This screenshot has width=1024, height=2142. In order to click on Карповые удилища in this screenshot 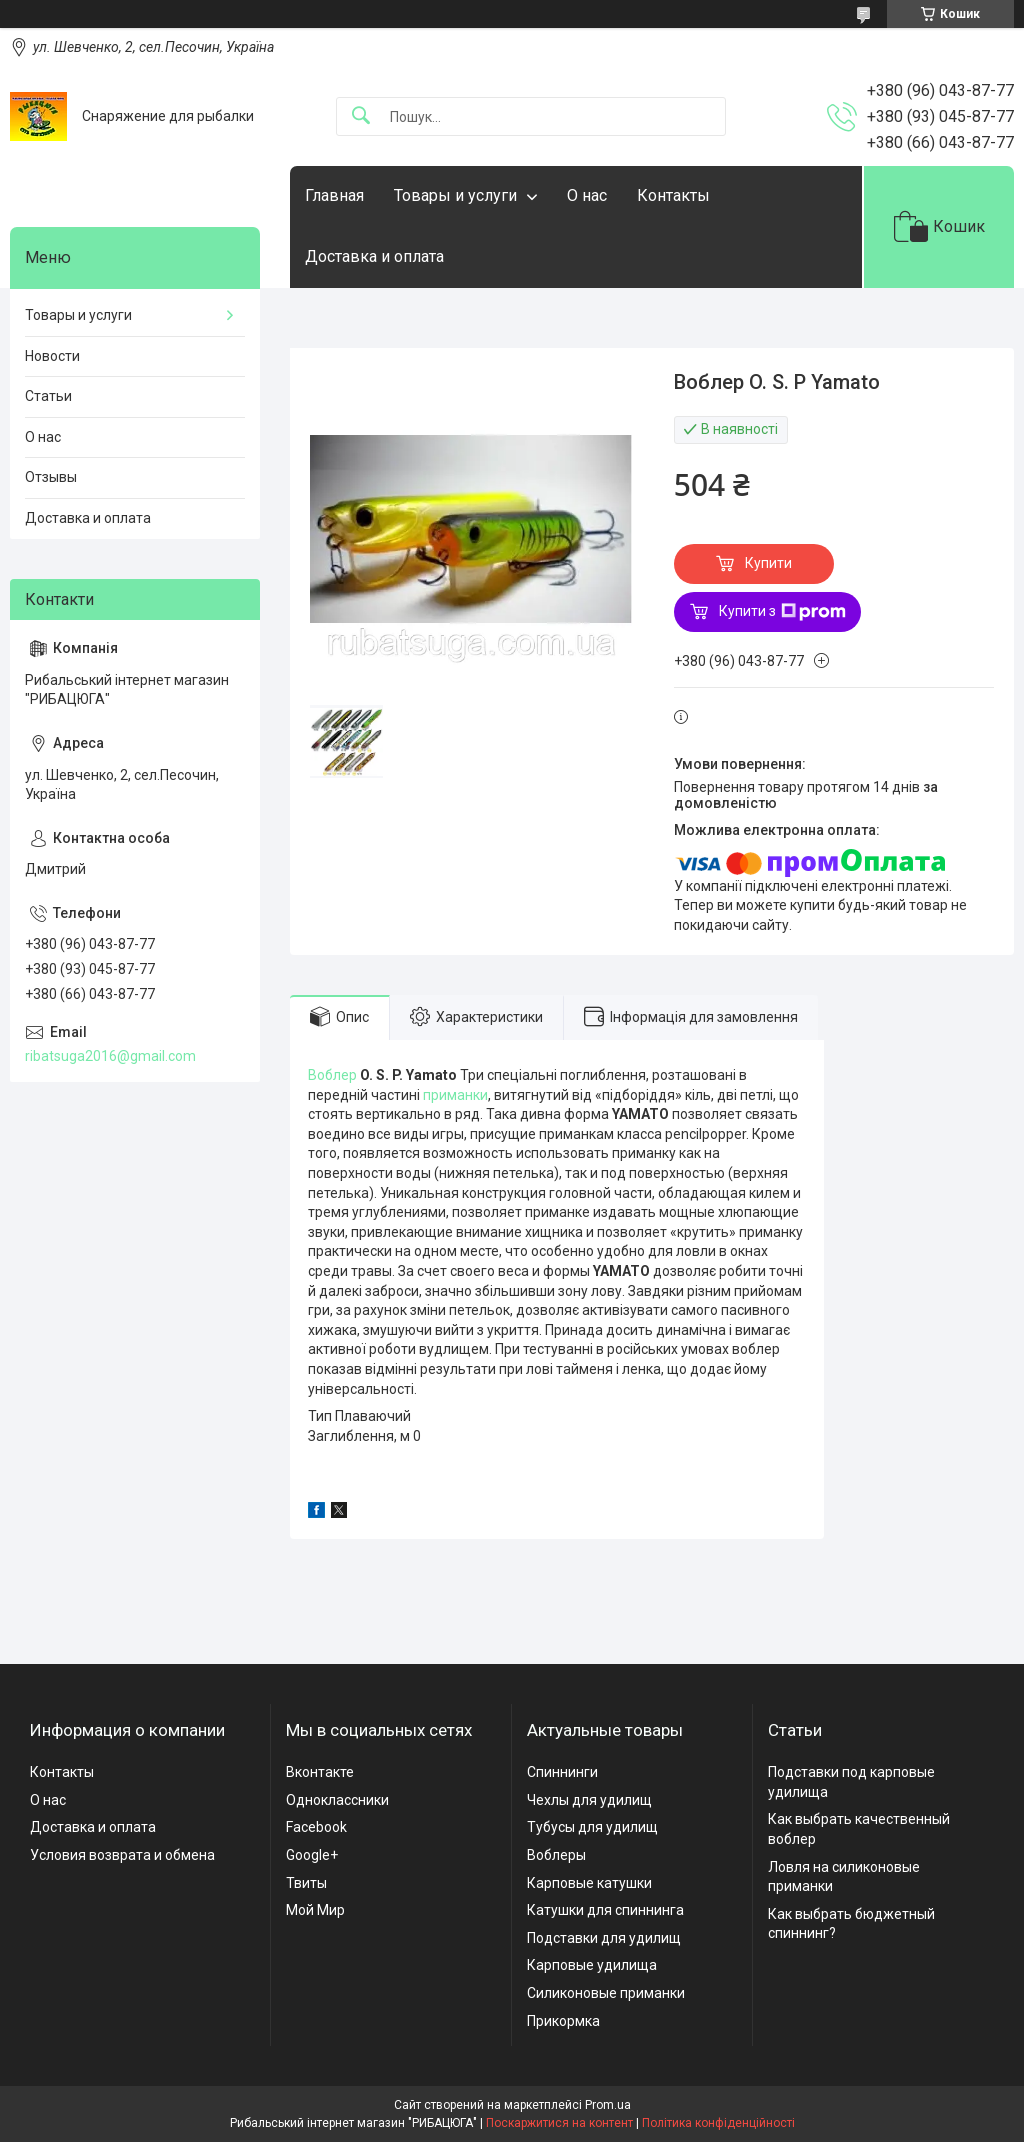, I will do `click(592, 1965)`.